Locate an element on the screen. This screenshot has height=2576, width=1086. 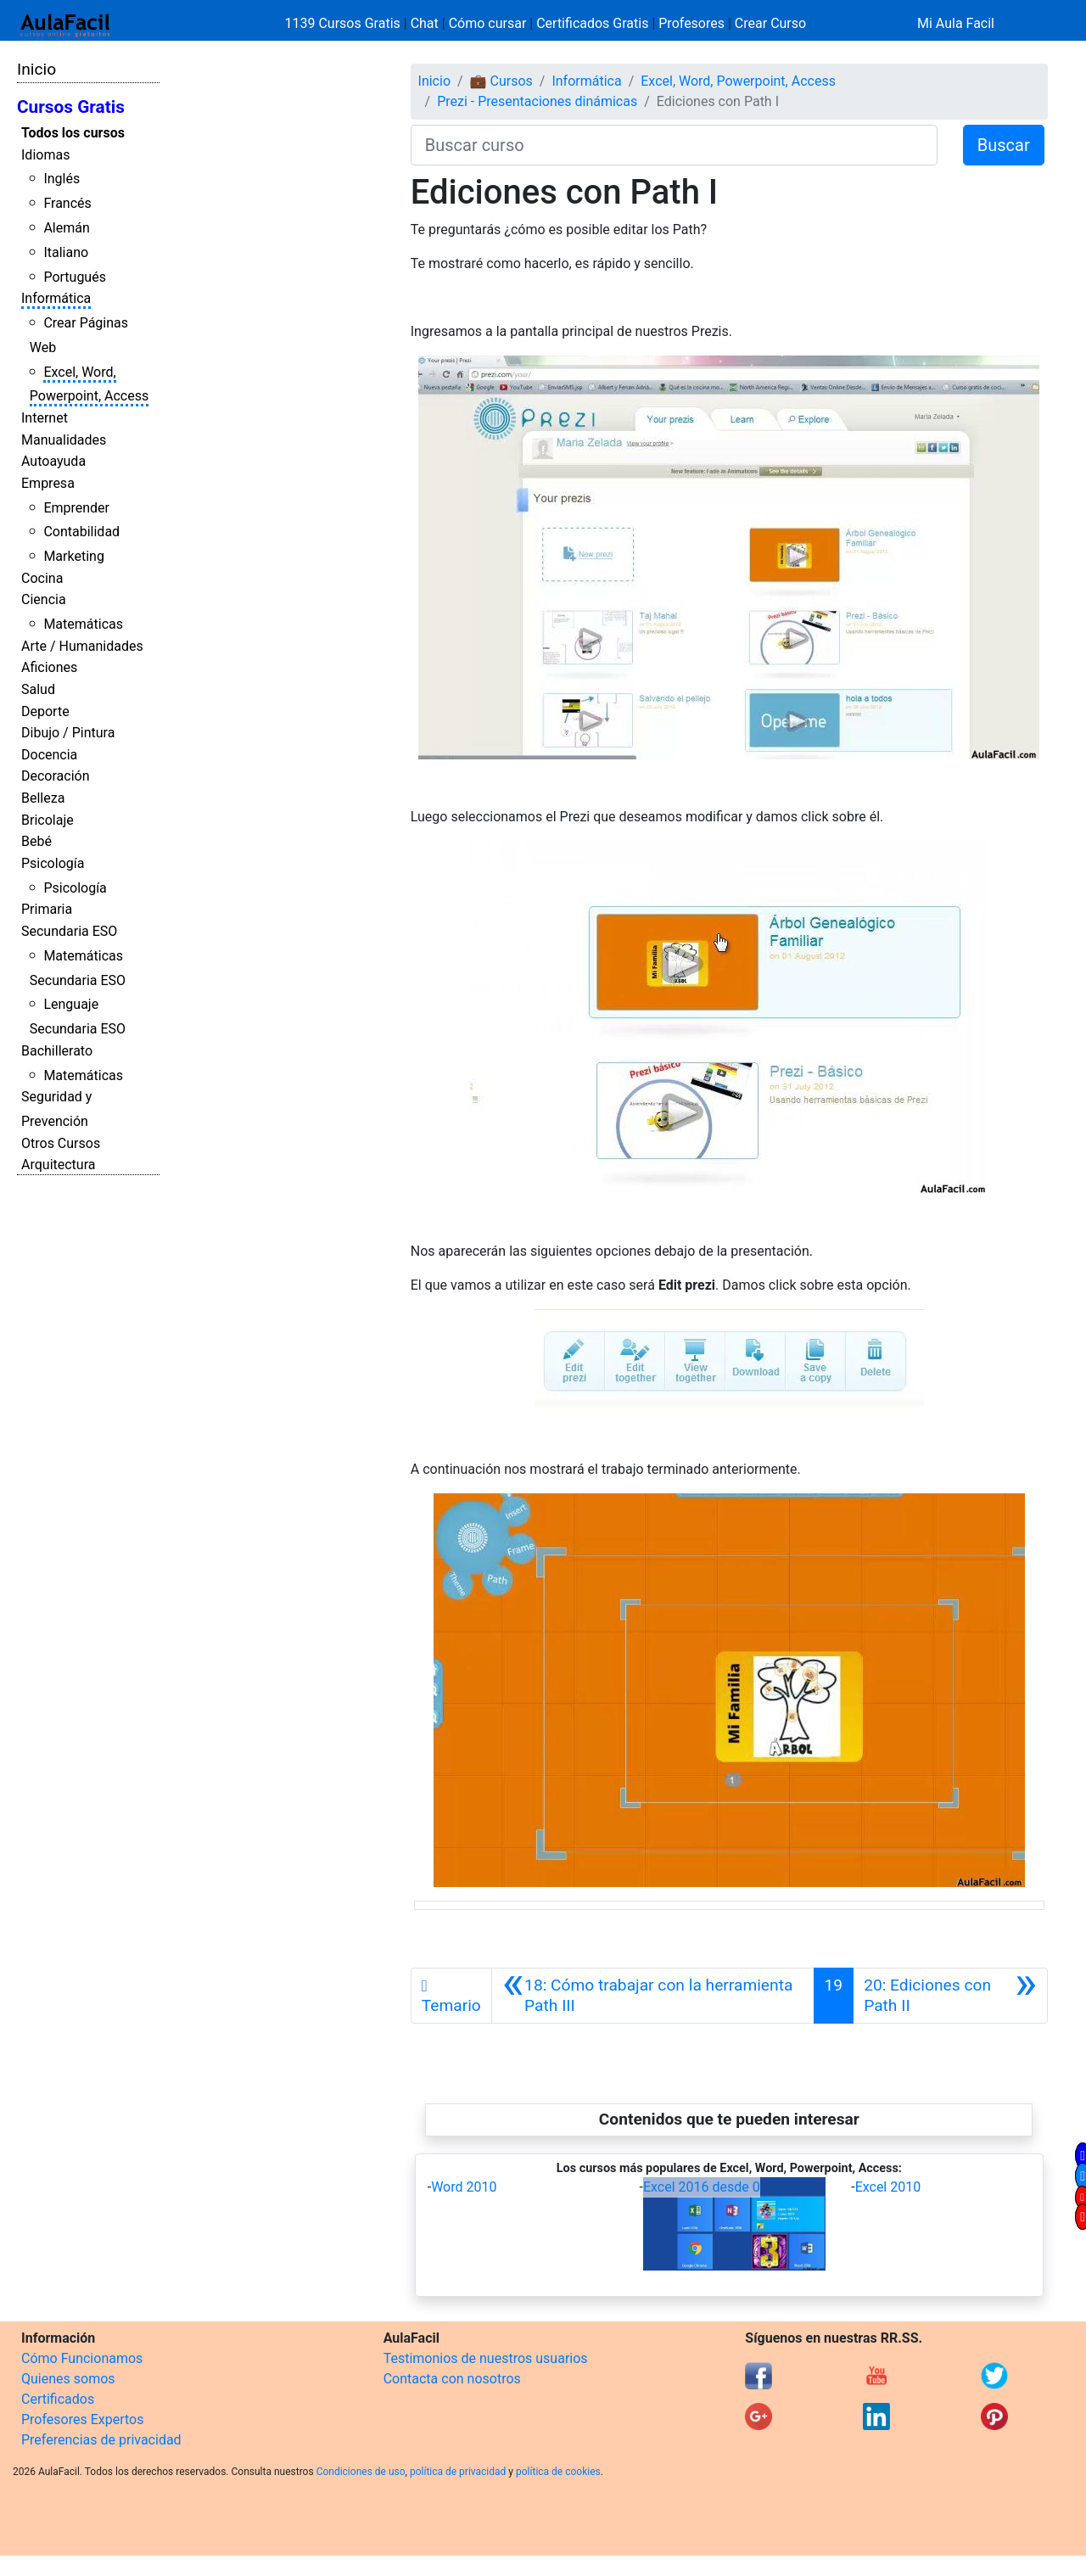
Docencia is located at coordinates (49, 755).